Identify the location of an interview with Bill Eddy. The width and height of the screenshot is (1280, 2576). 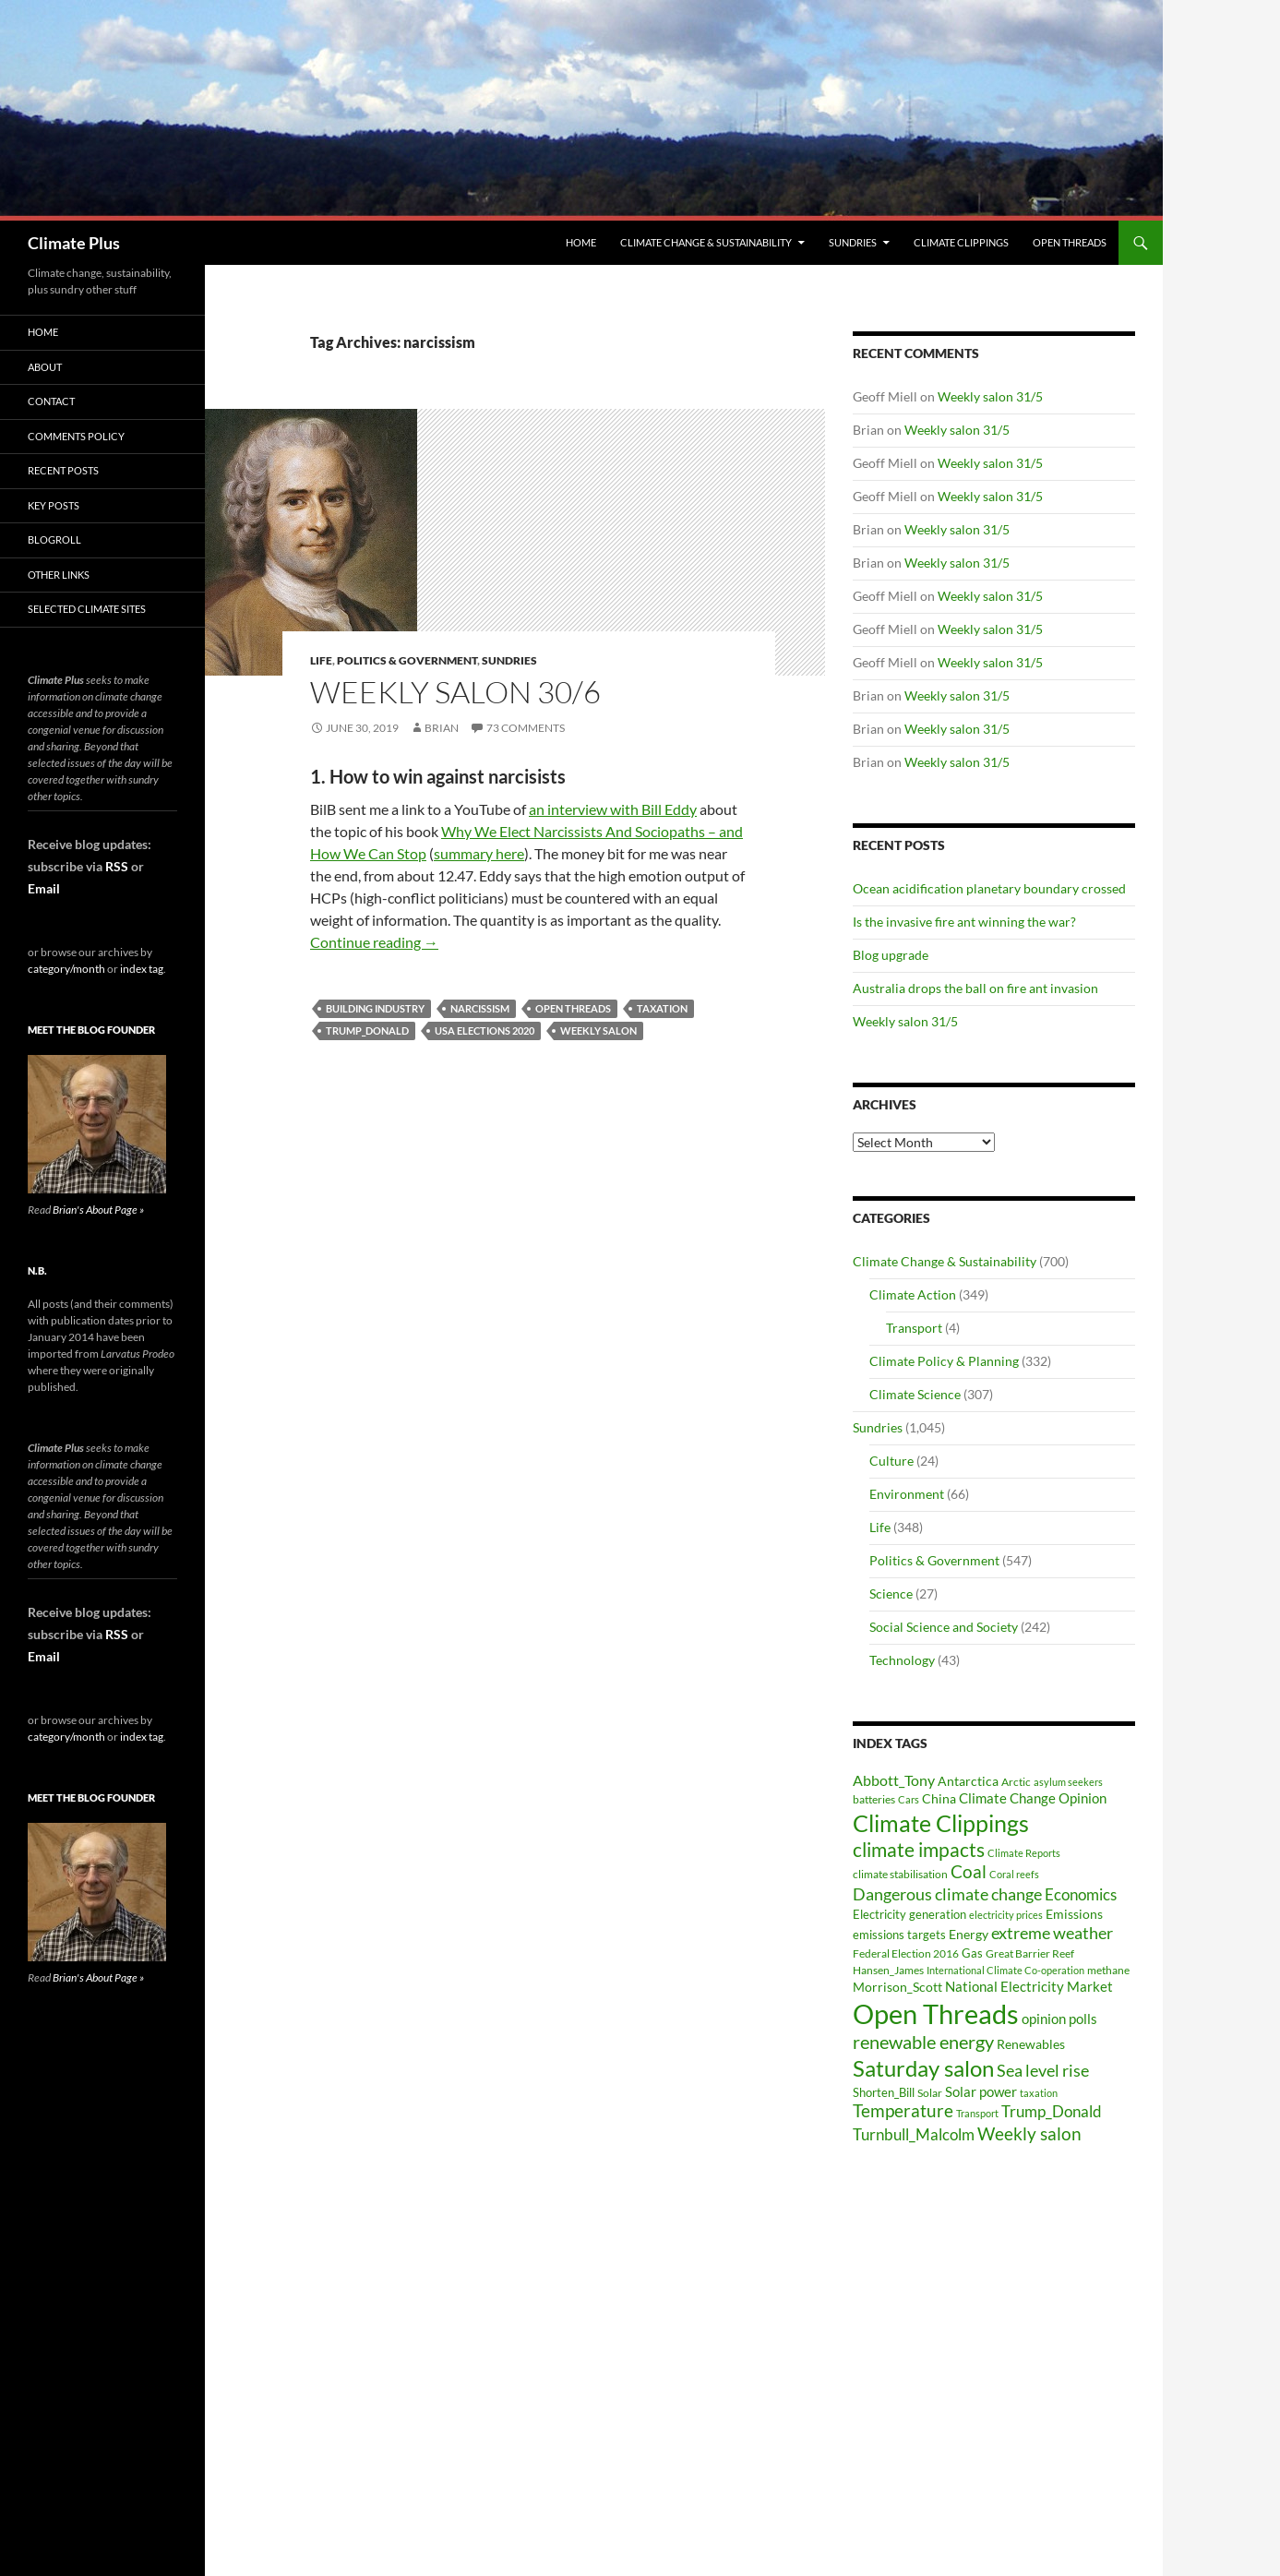
(613, 809).